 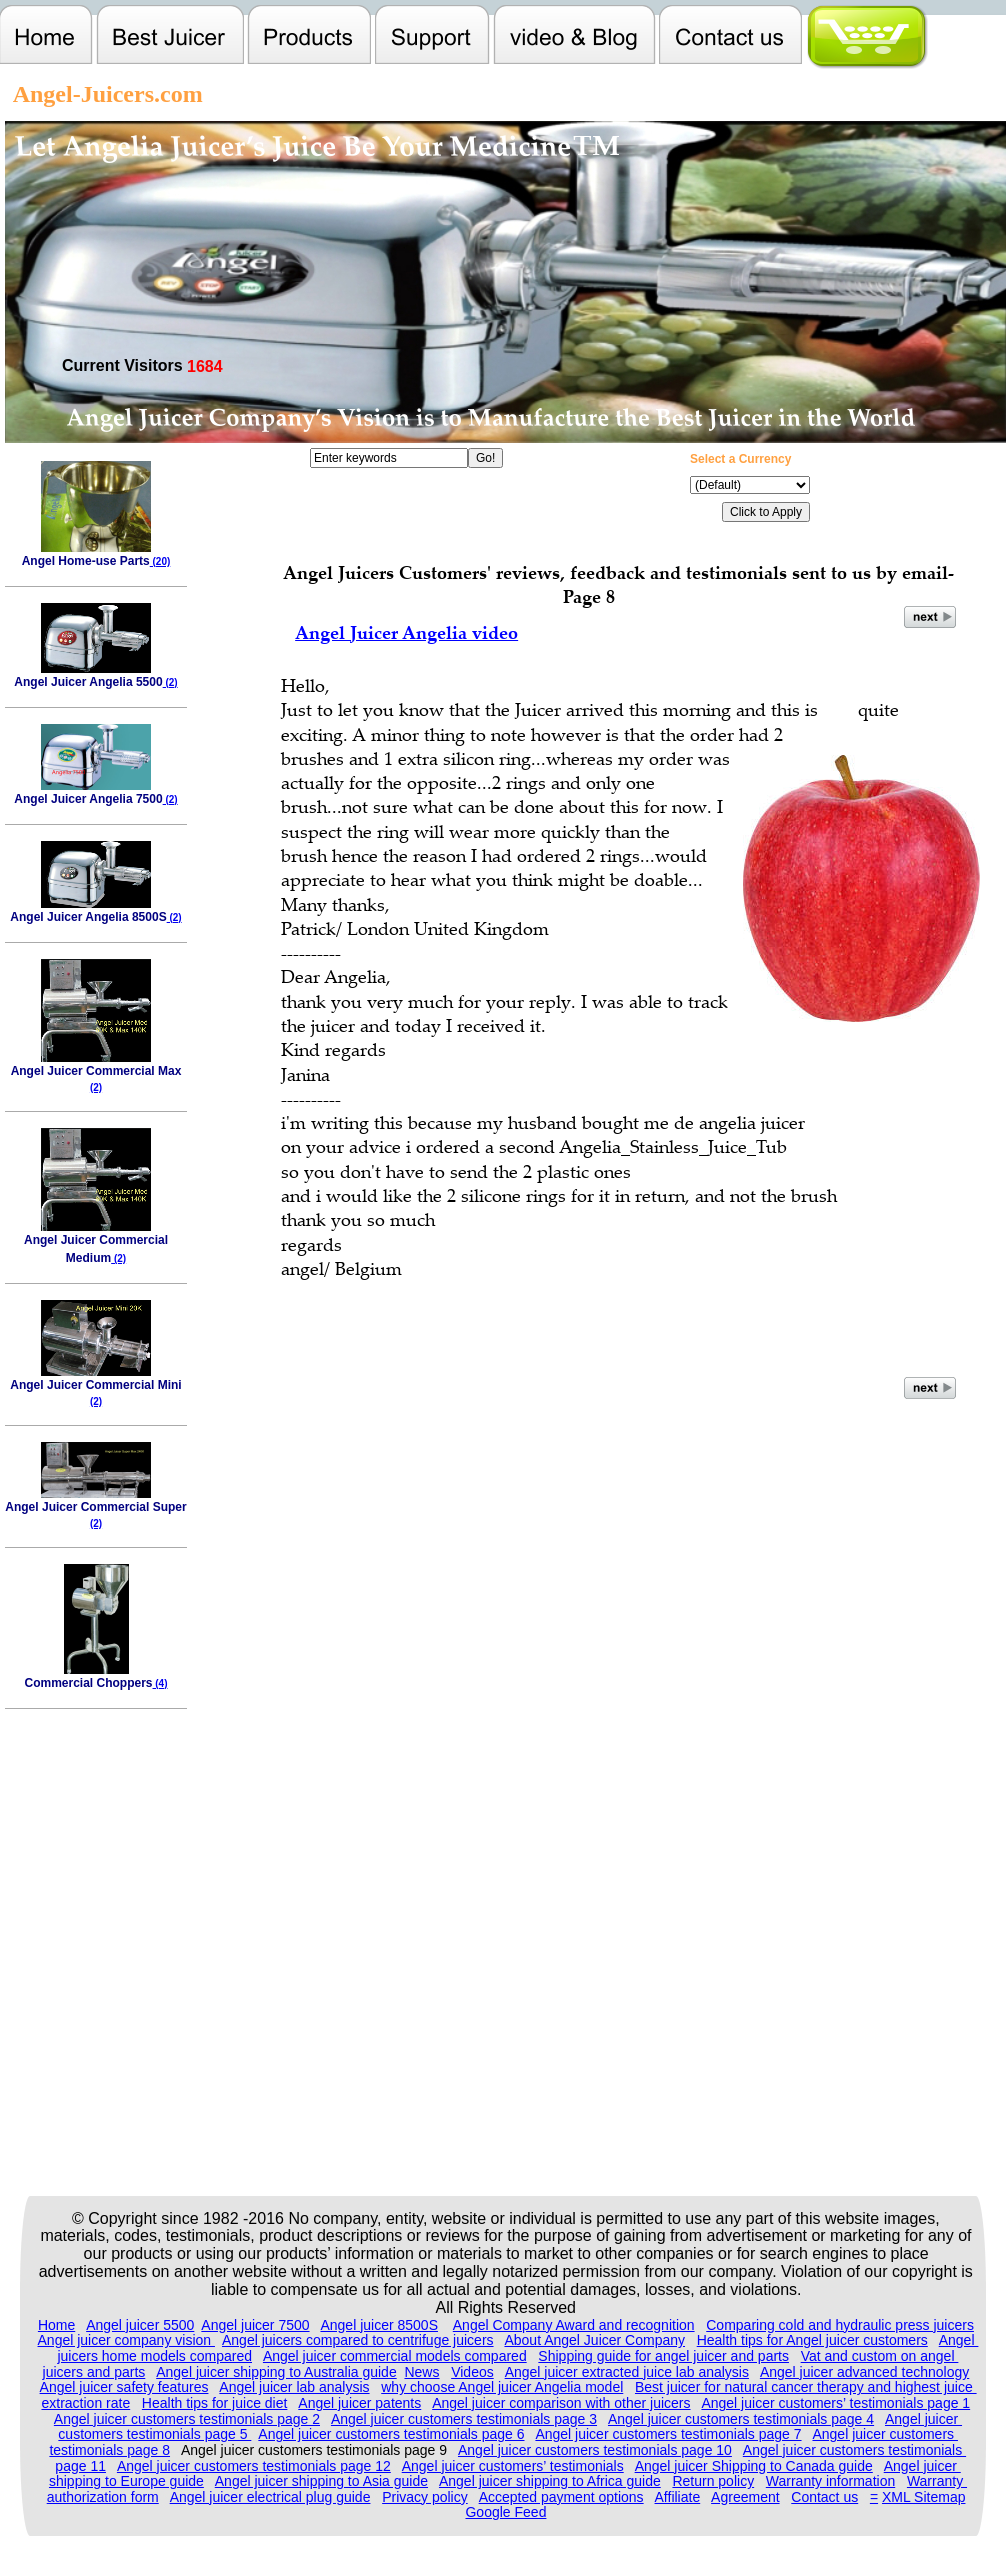 I want to click on Angel juicer comparison with other juicers, so click(x=561, y=2403).